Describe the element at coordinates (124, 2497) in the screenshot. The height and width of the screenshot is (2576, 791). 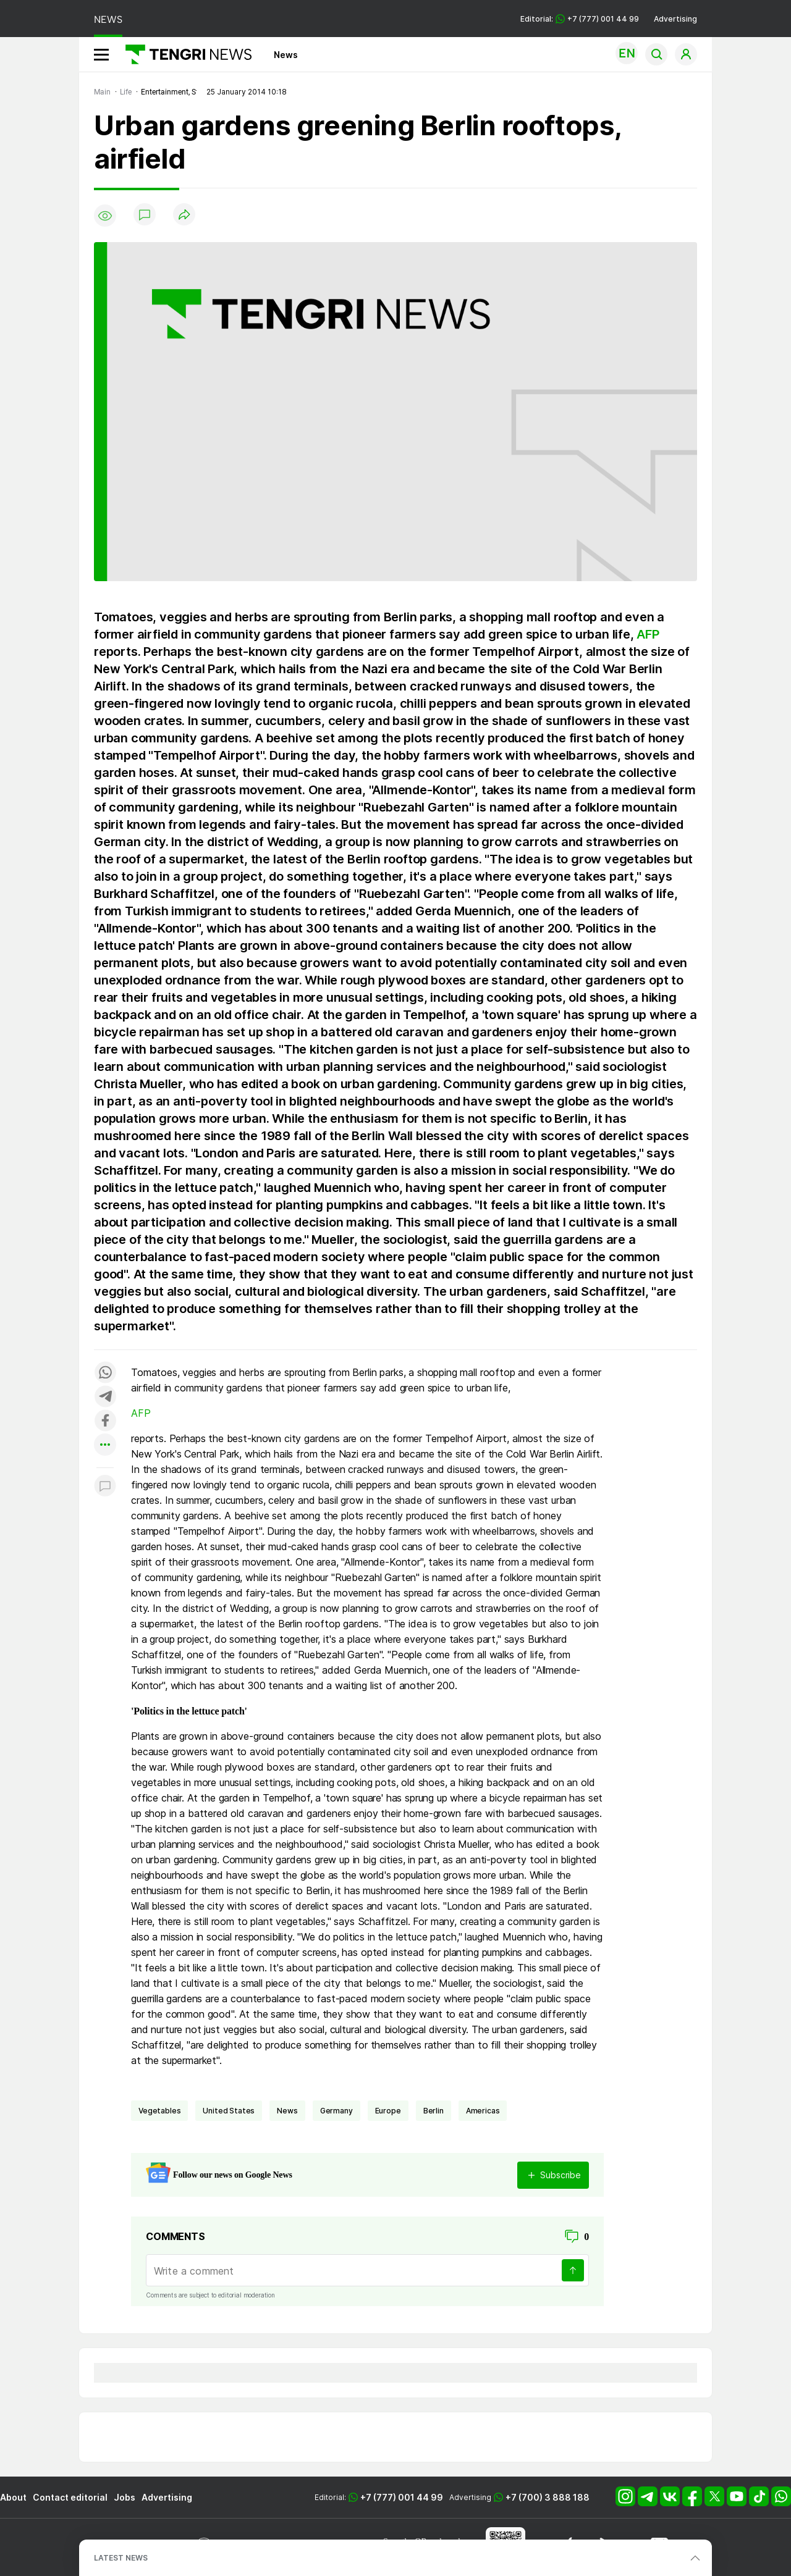
I see `Jobs` at that location.